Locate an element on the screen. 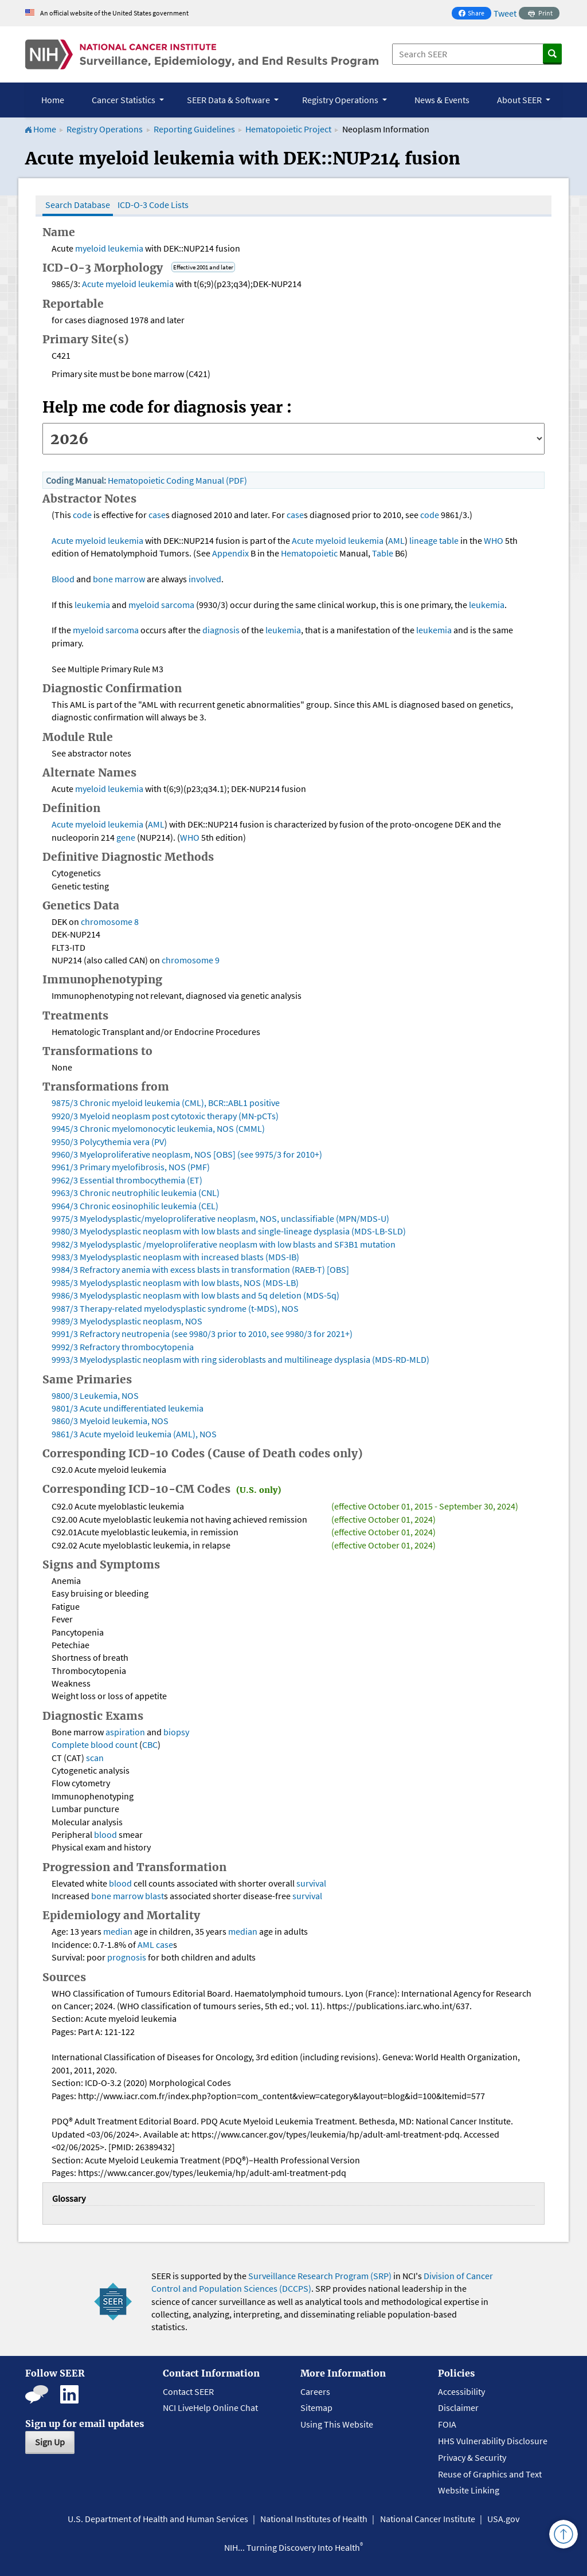  AML is located at coordinates (396, 540).